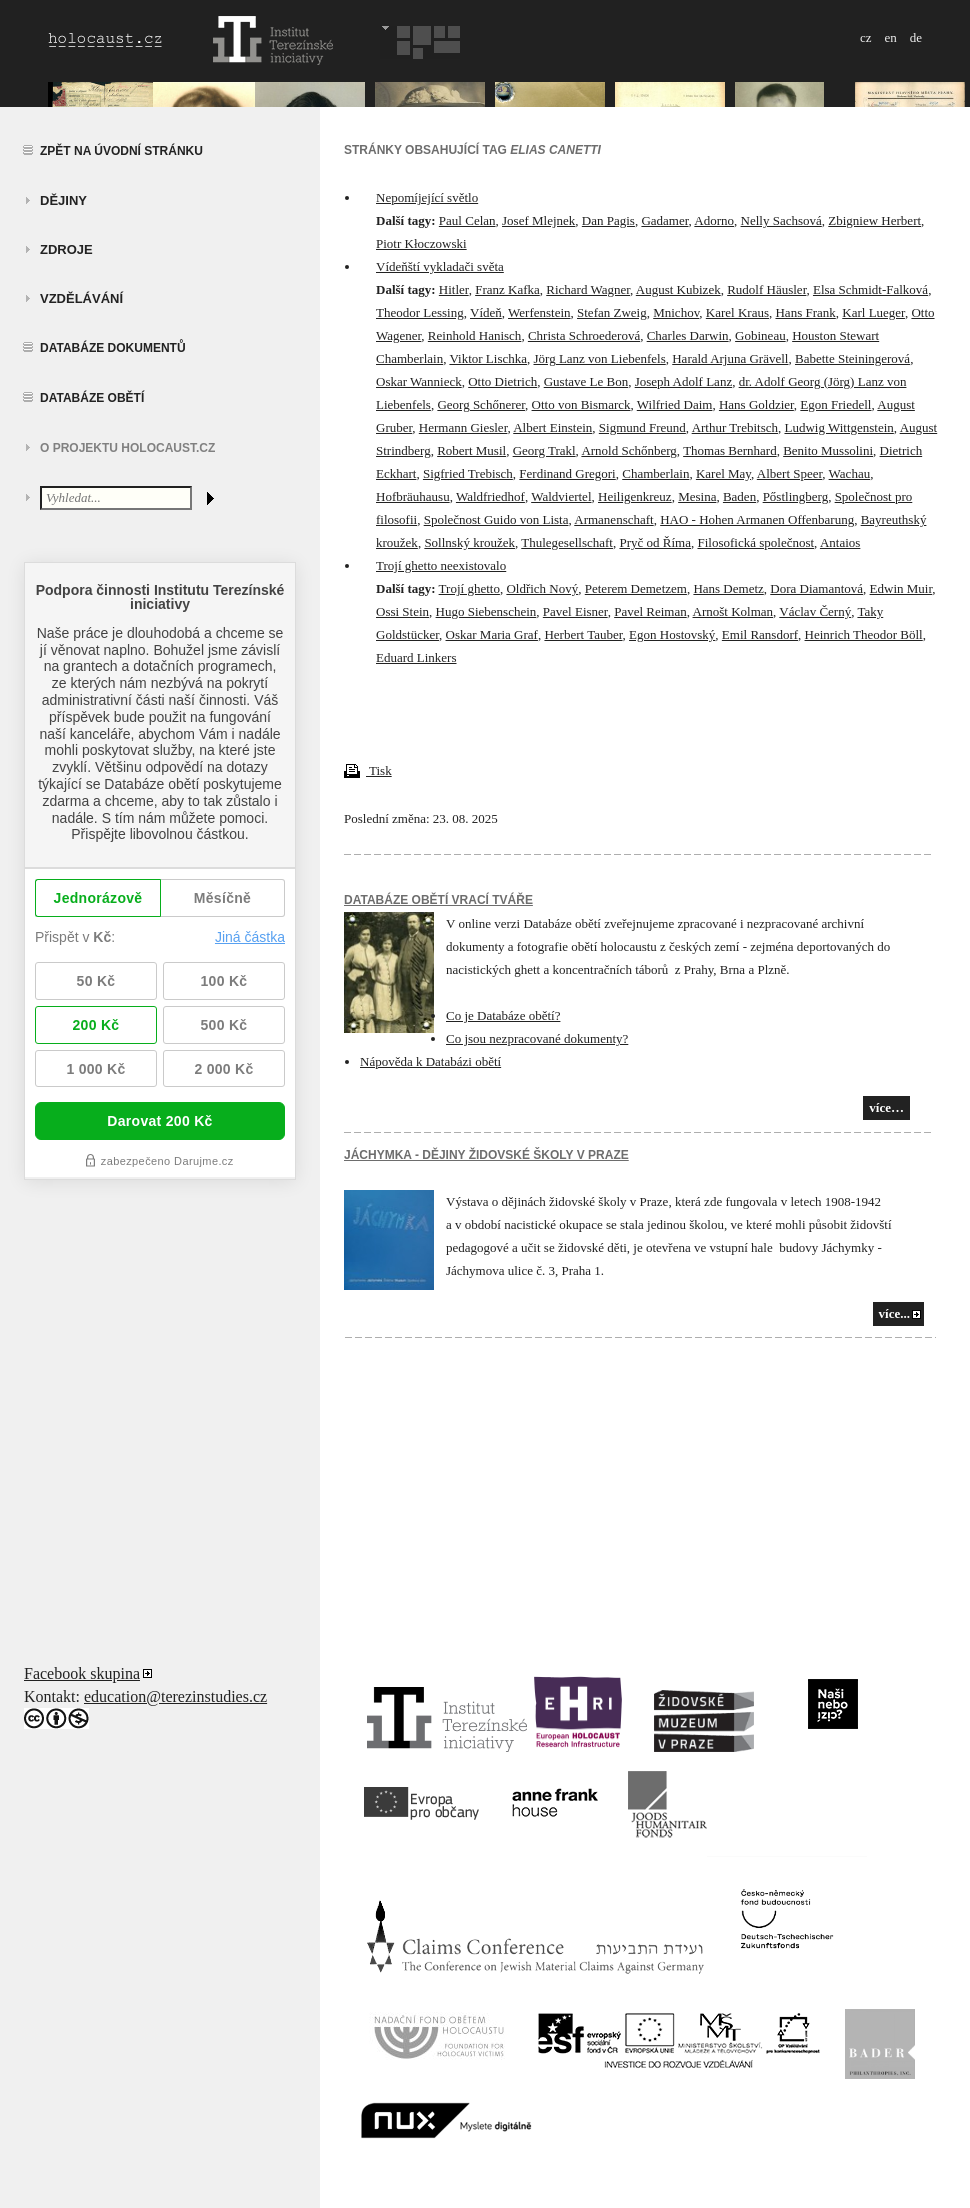 The image size is (970, 2208). I want to click on Robert Musil, so click(471, 450).